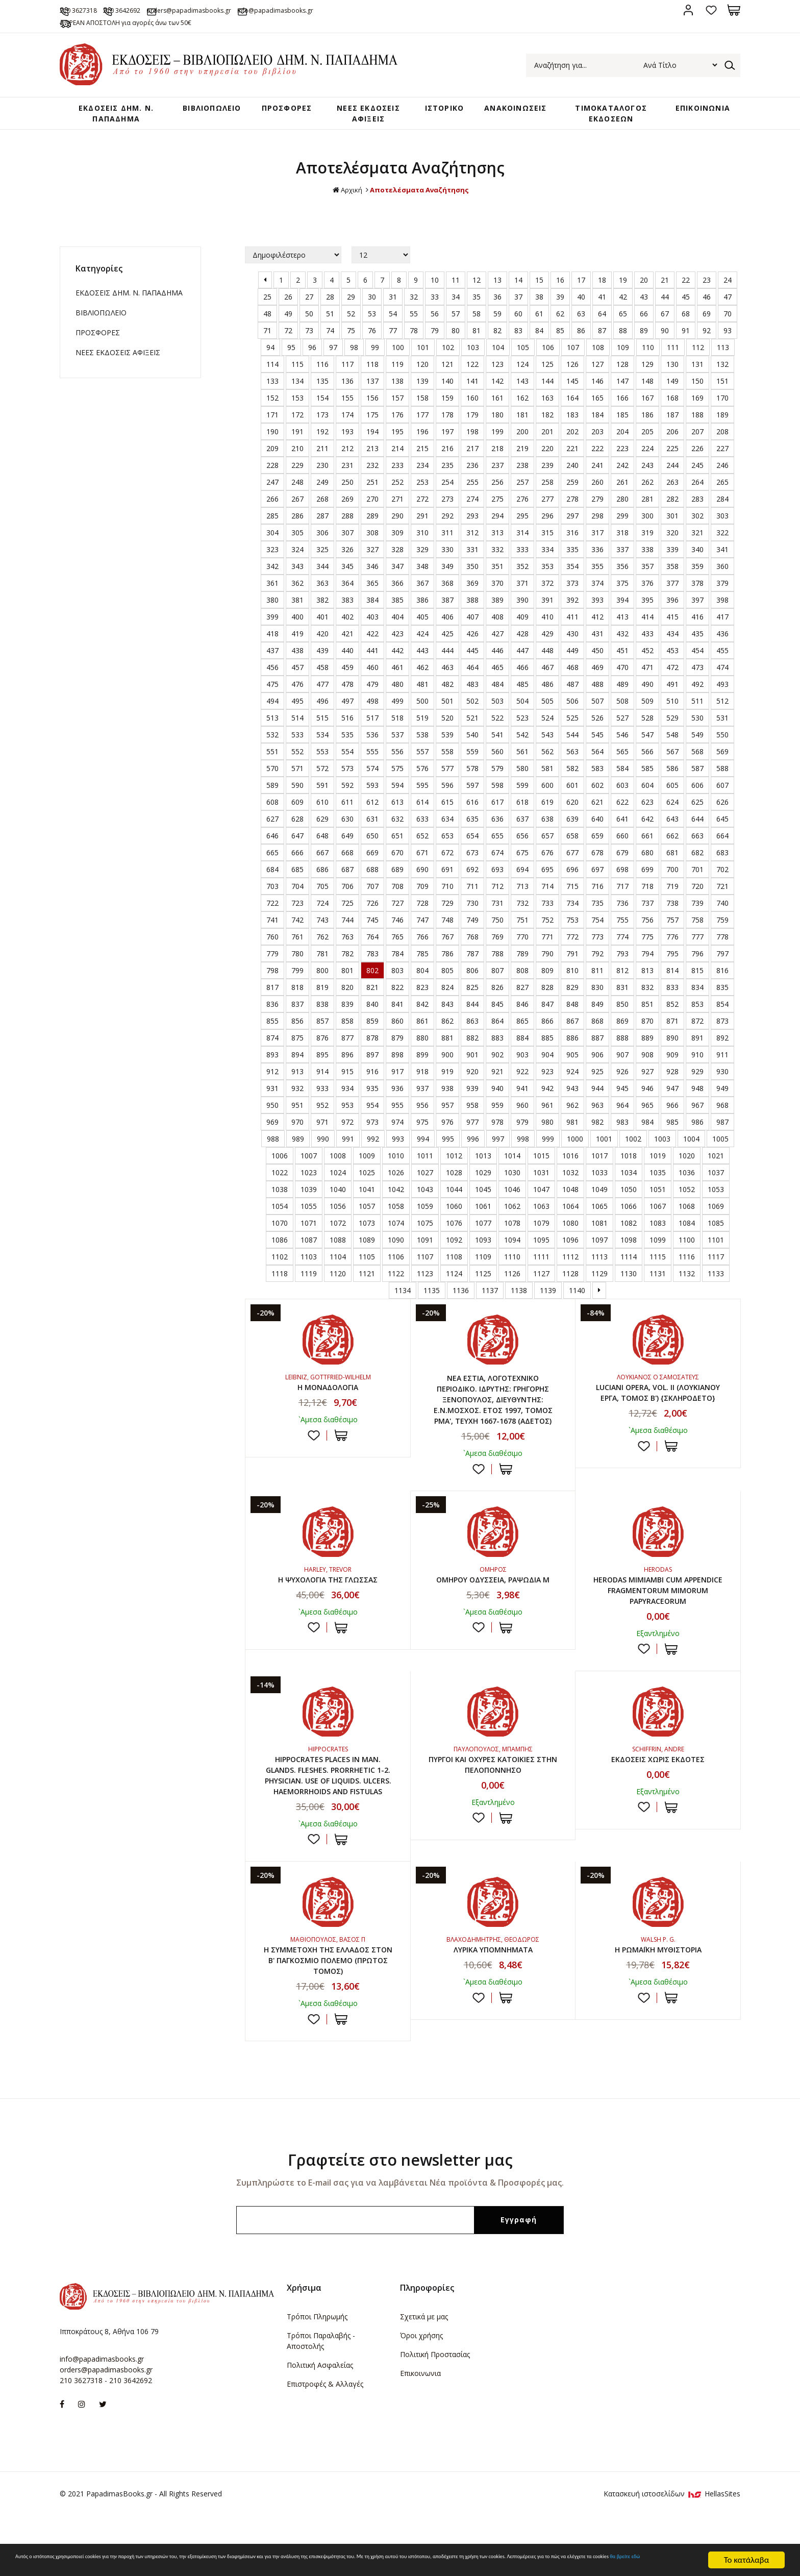 The width and height of the screenshot is (800, 2576). Describe the element at coordinates (547, 856) in the screenshot. I see `657` at that location.